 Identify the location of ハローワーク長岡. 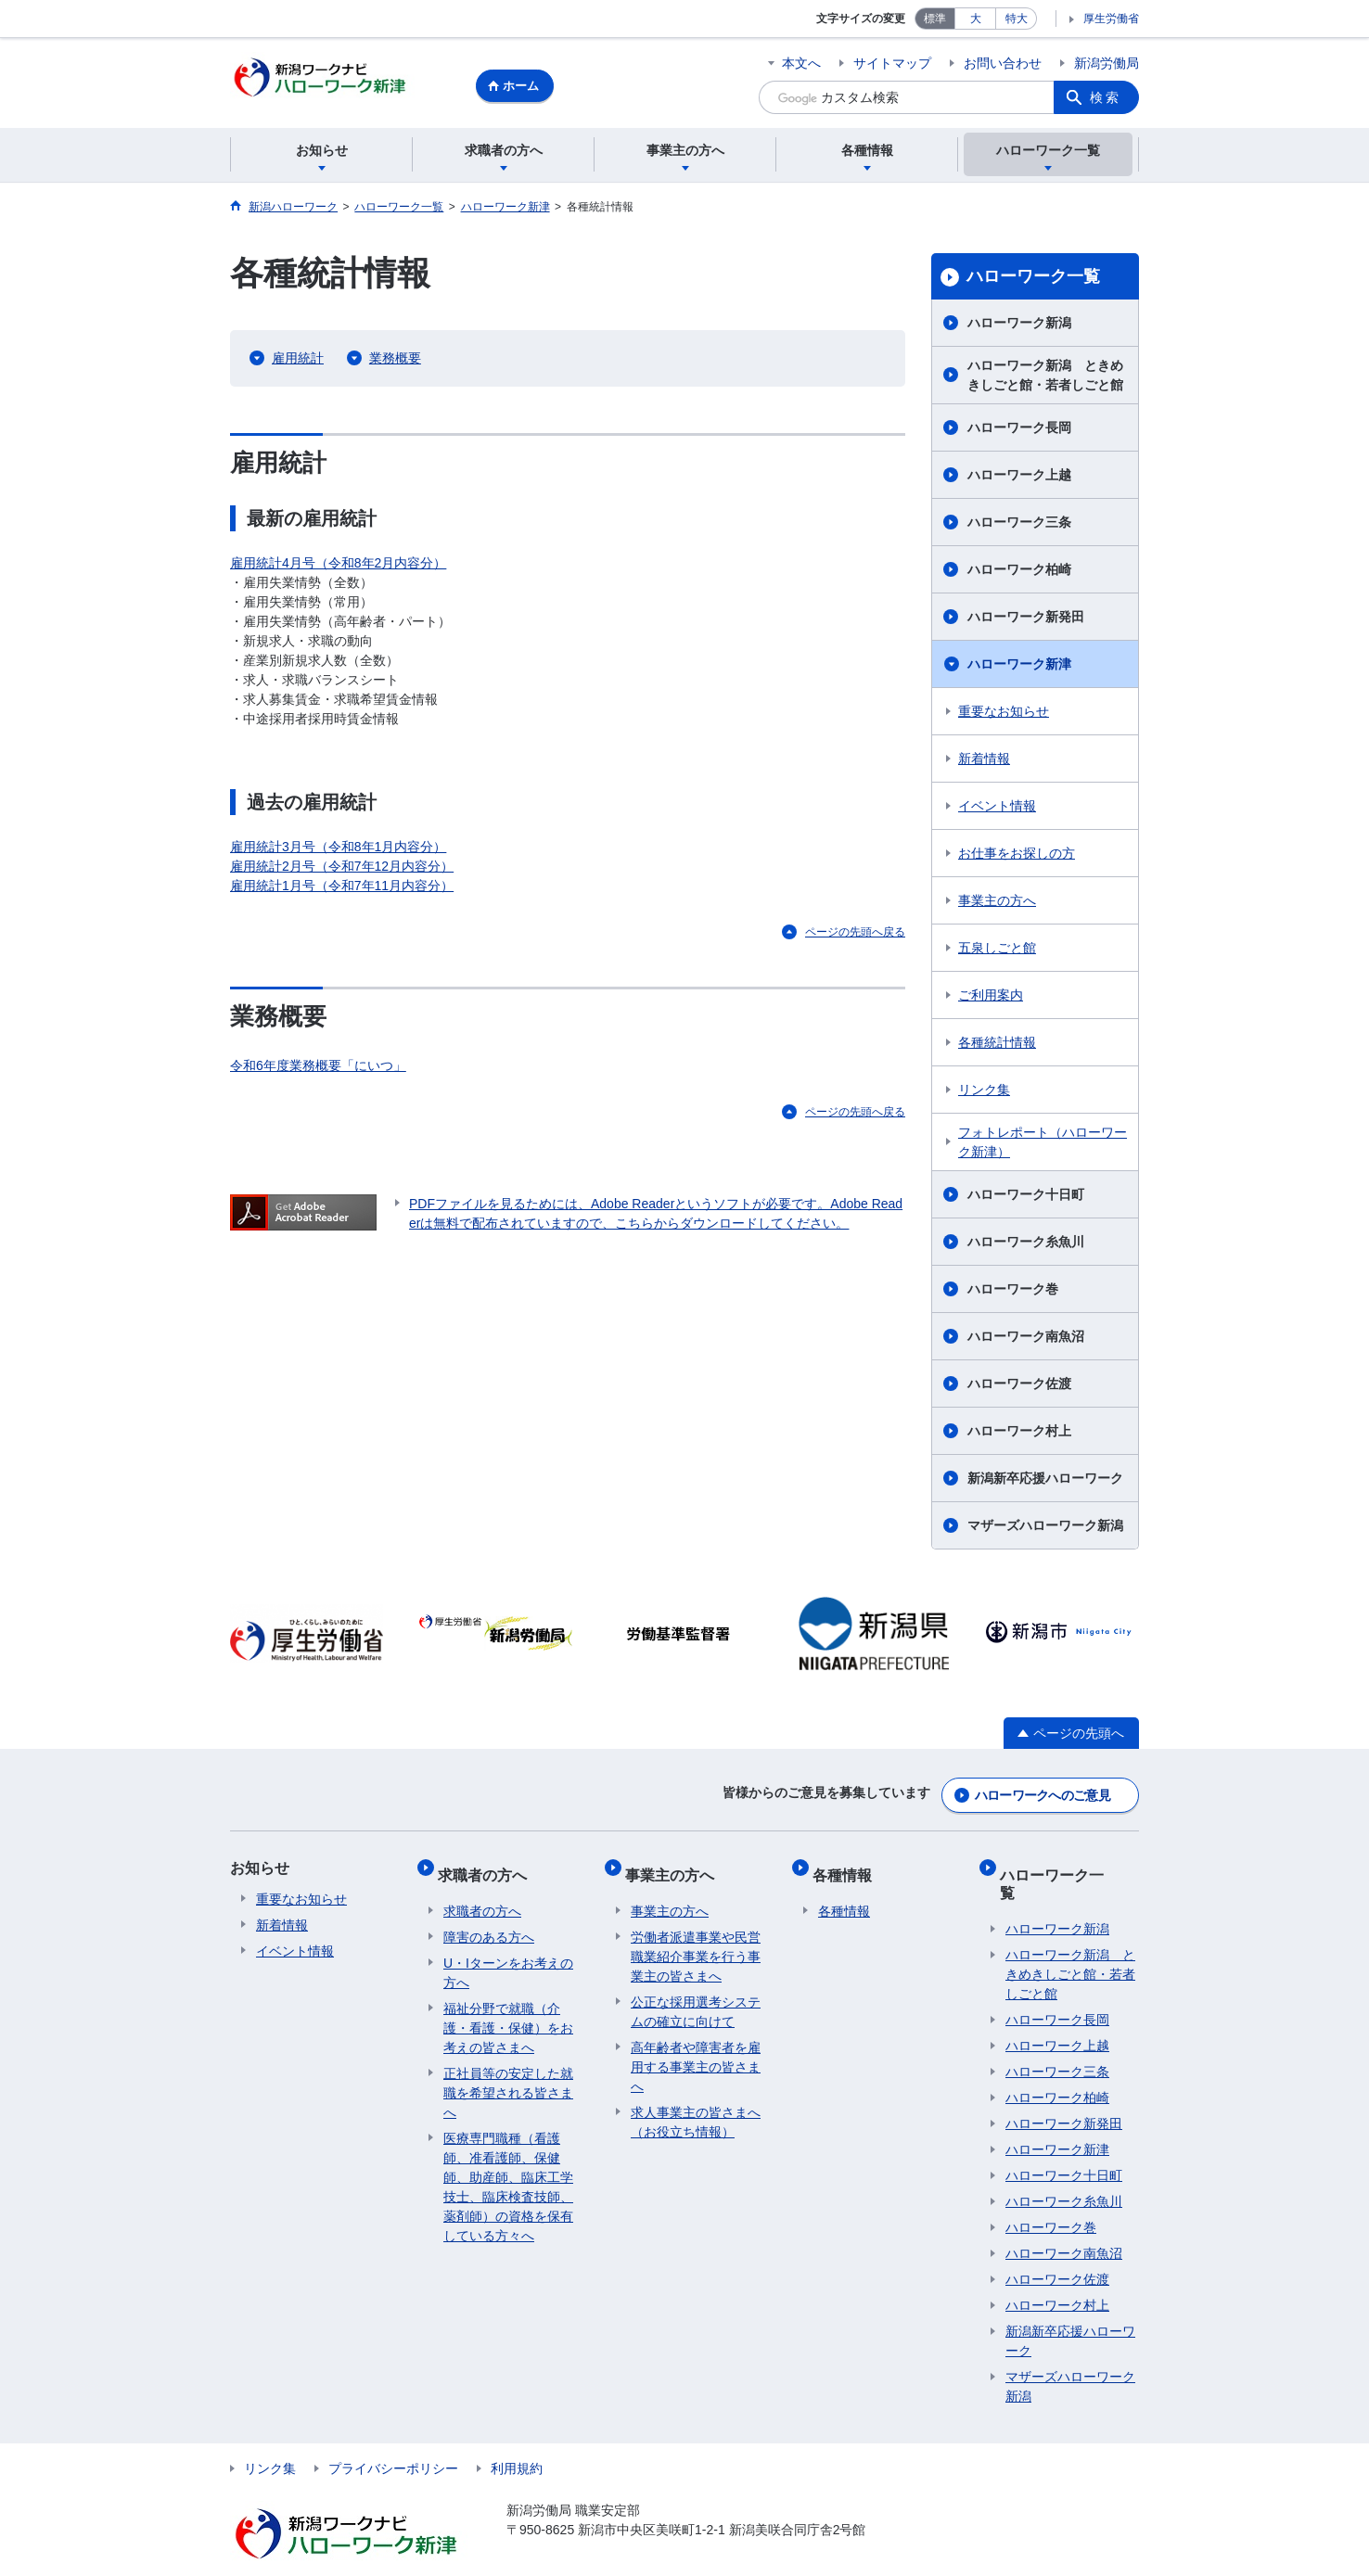
(1019, 430).